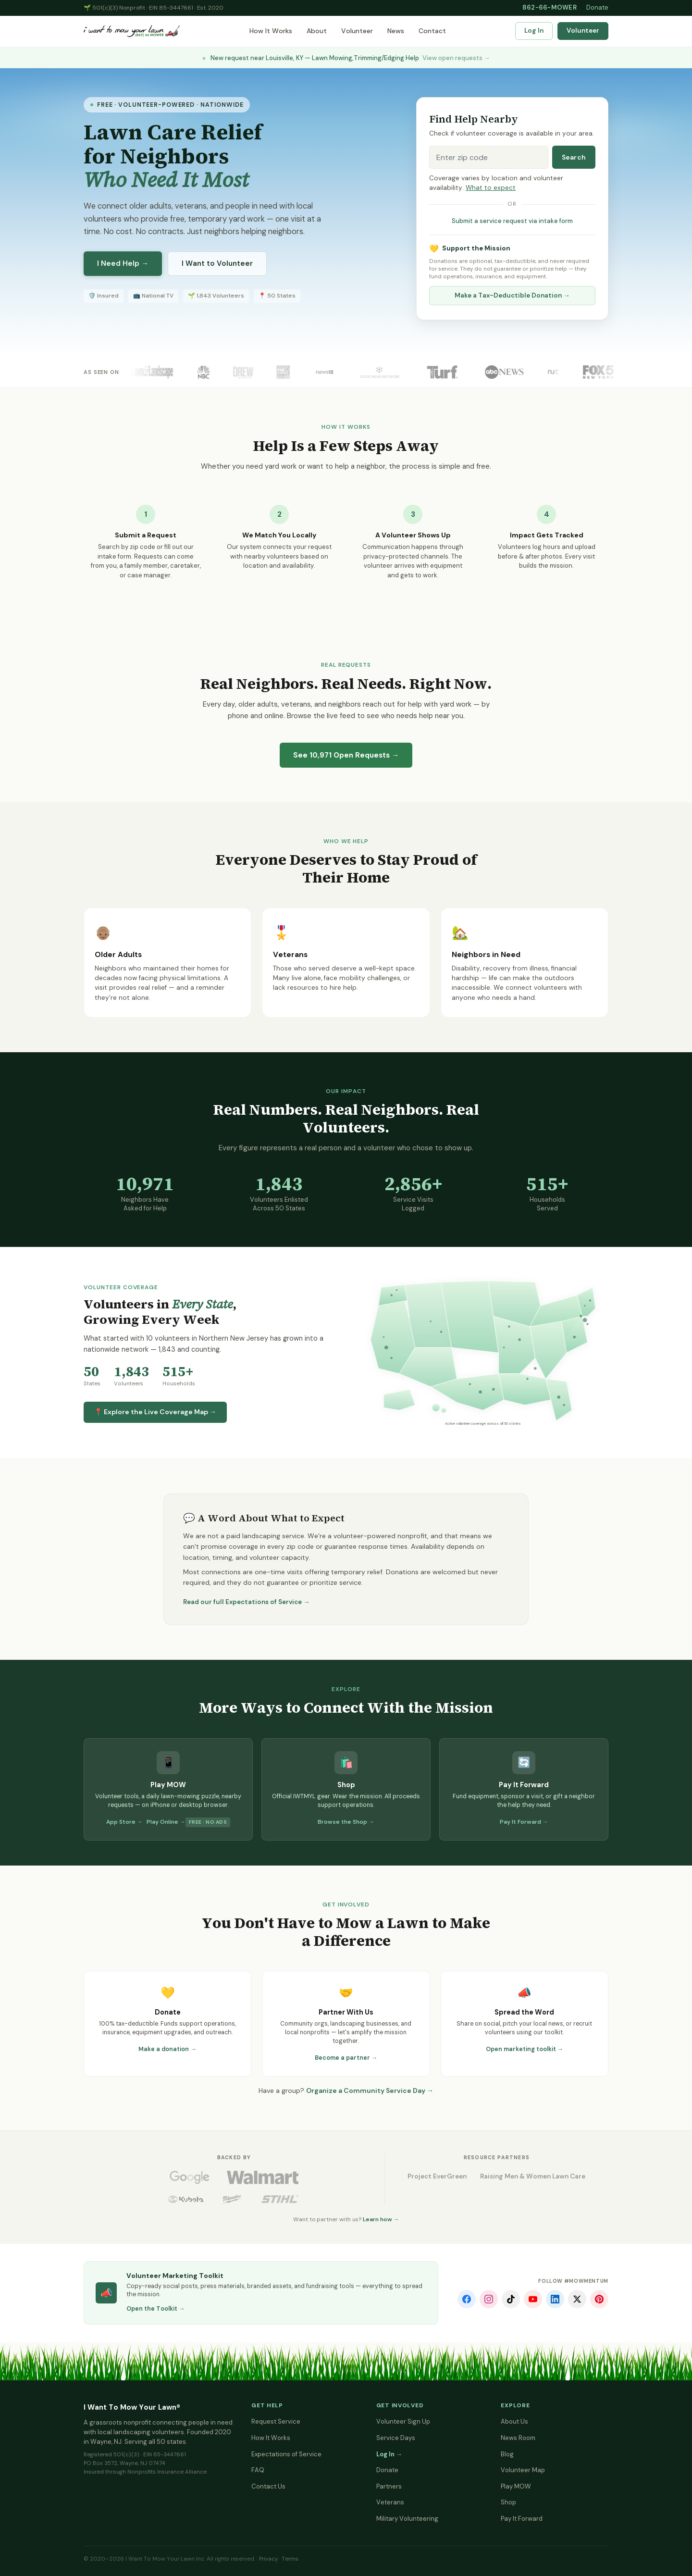 This screenshot has height=2576, width=692. What do you see at coordinates (166, 1822) in the screenshot?
I see `Play Online →` at bounding box center [166, 1822].